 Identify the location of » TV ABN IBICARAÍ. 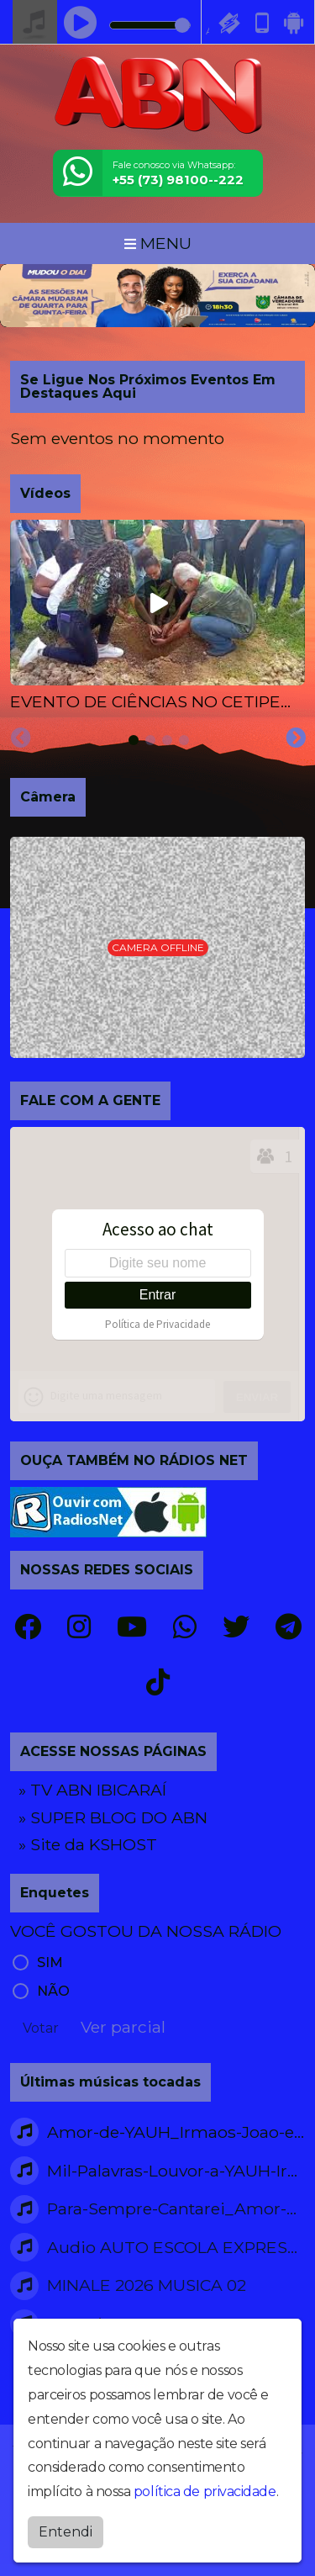
(92, 1790).